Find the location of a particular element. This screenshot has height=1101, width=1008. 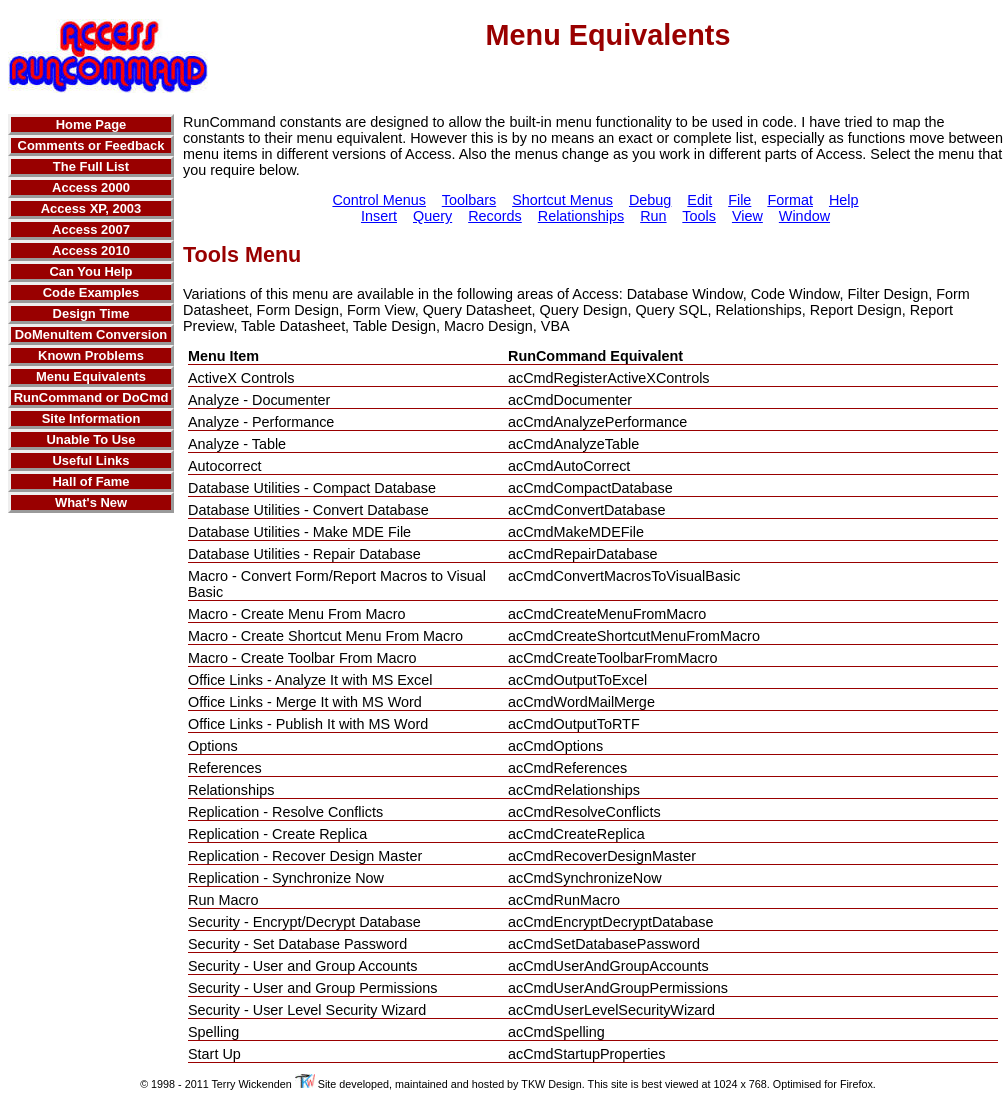

View is located at coordinates (747, 216).